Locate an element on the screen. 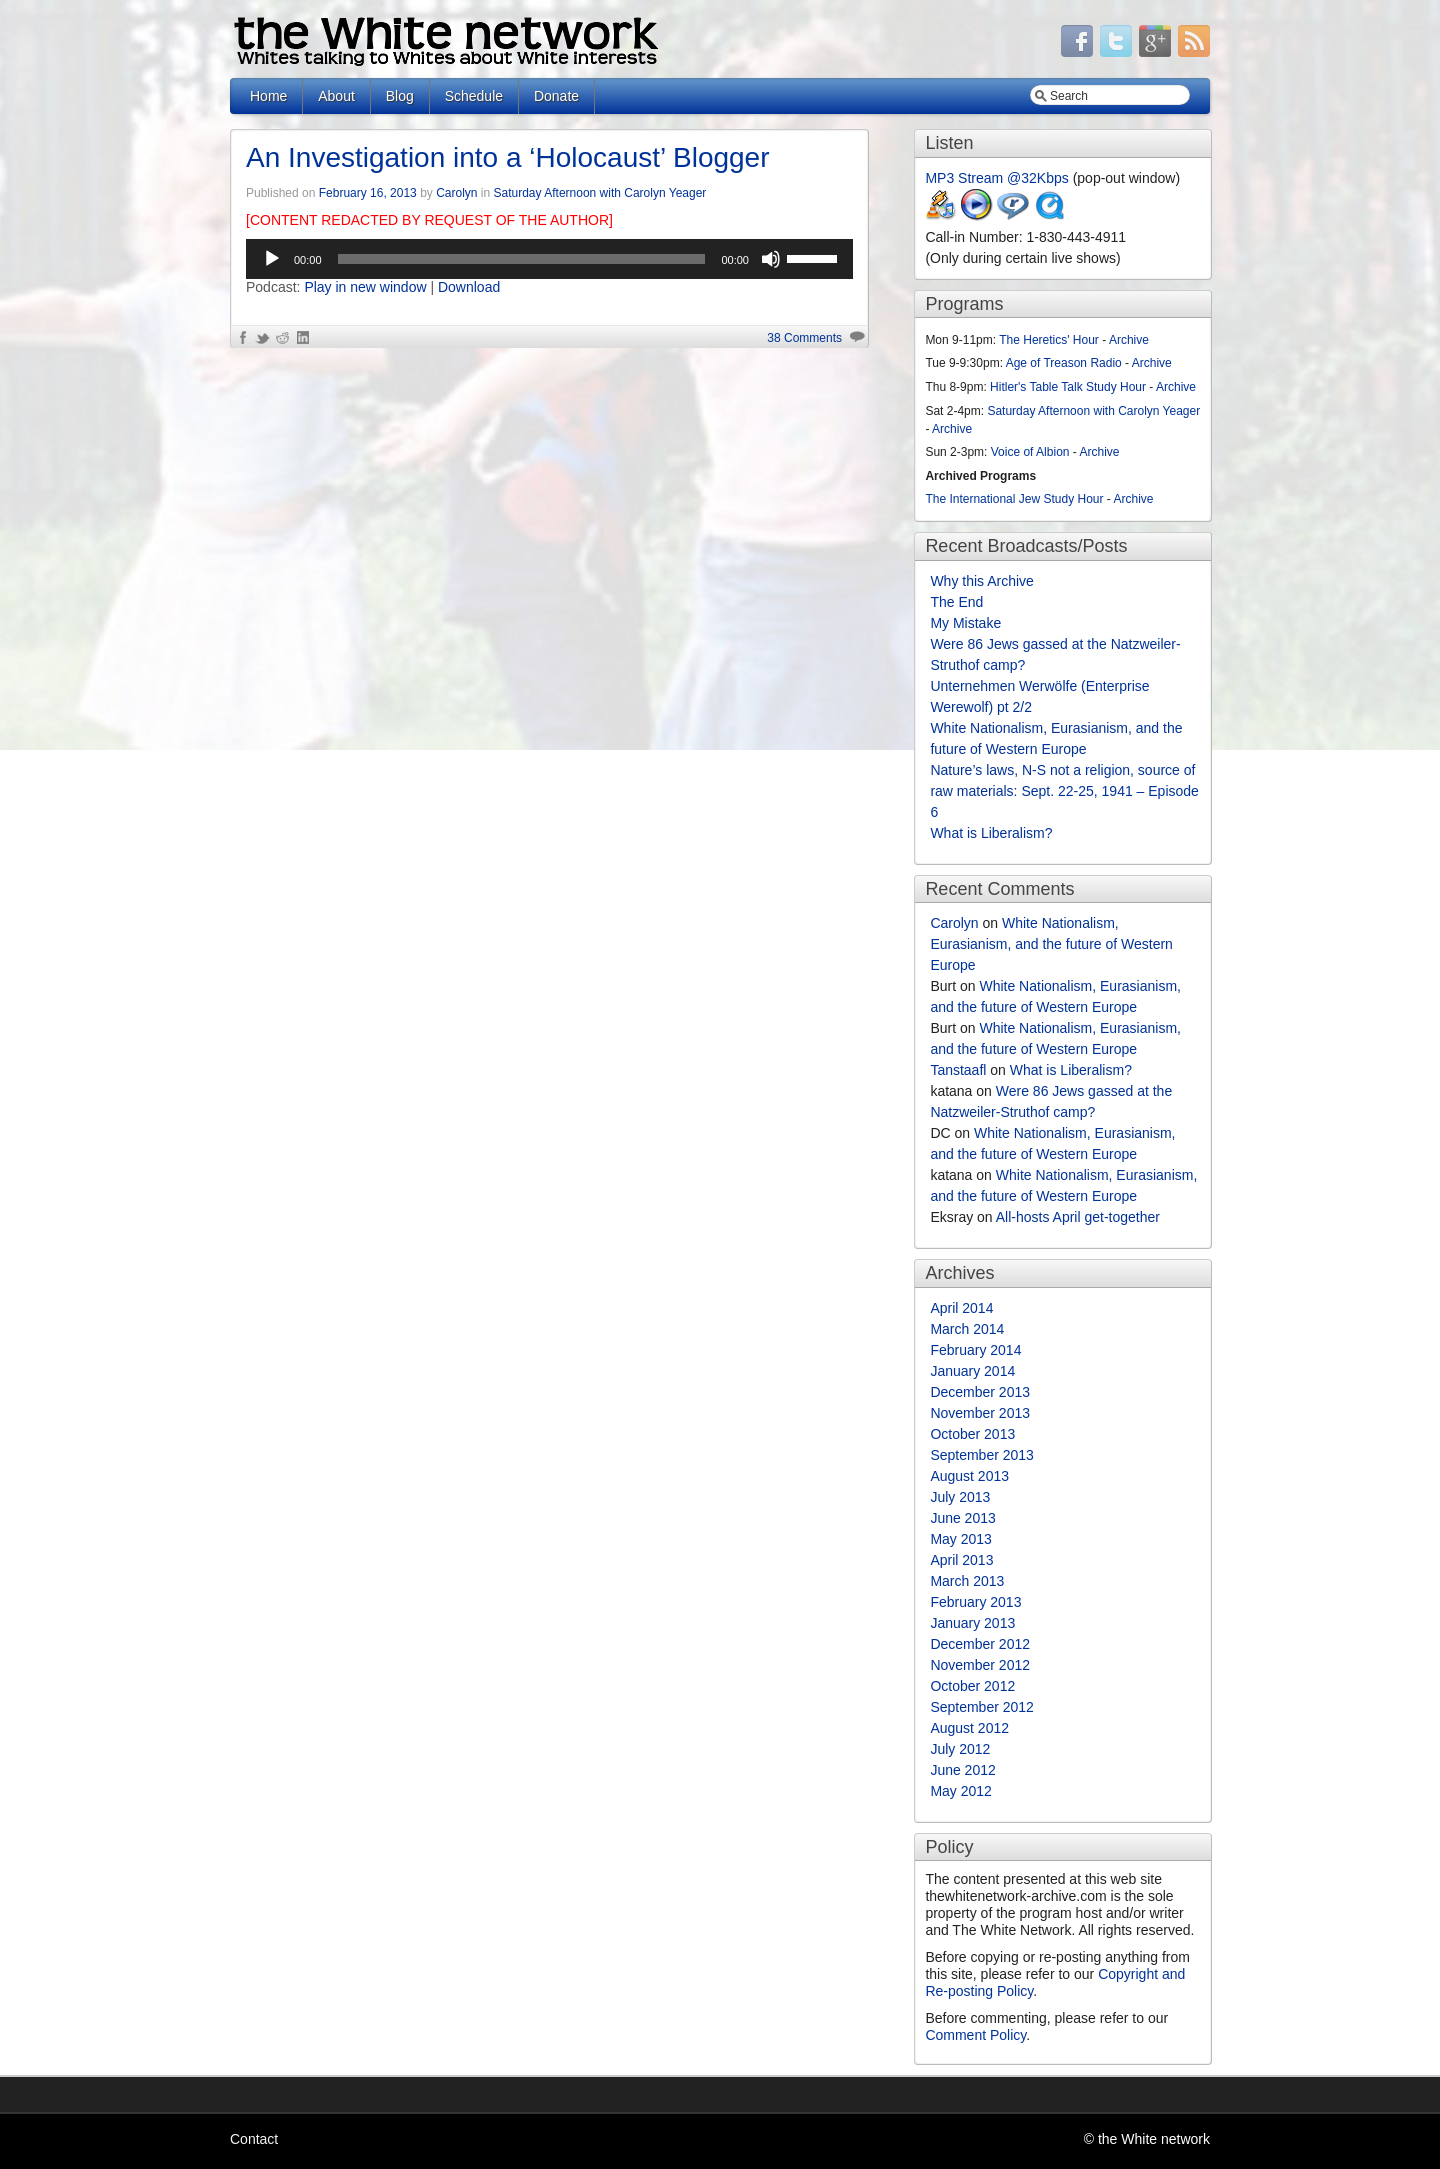  The End is located at coordinates (956, 602).